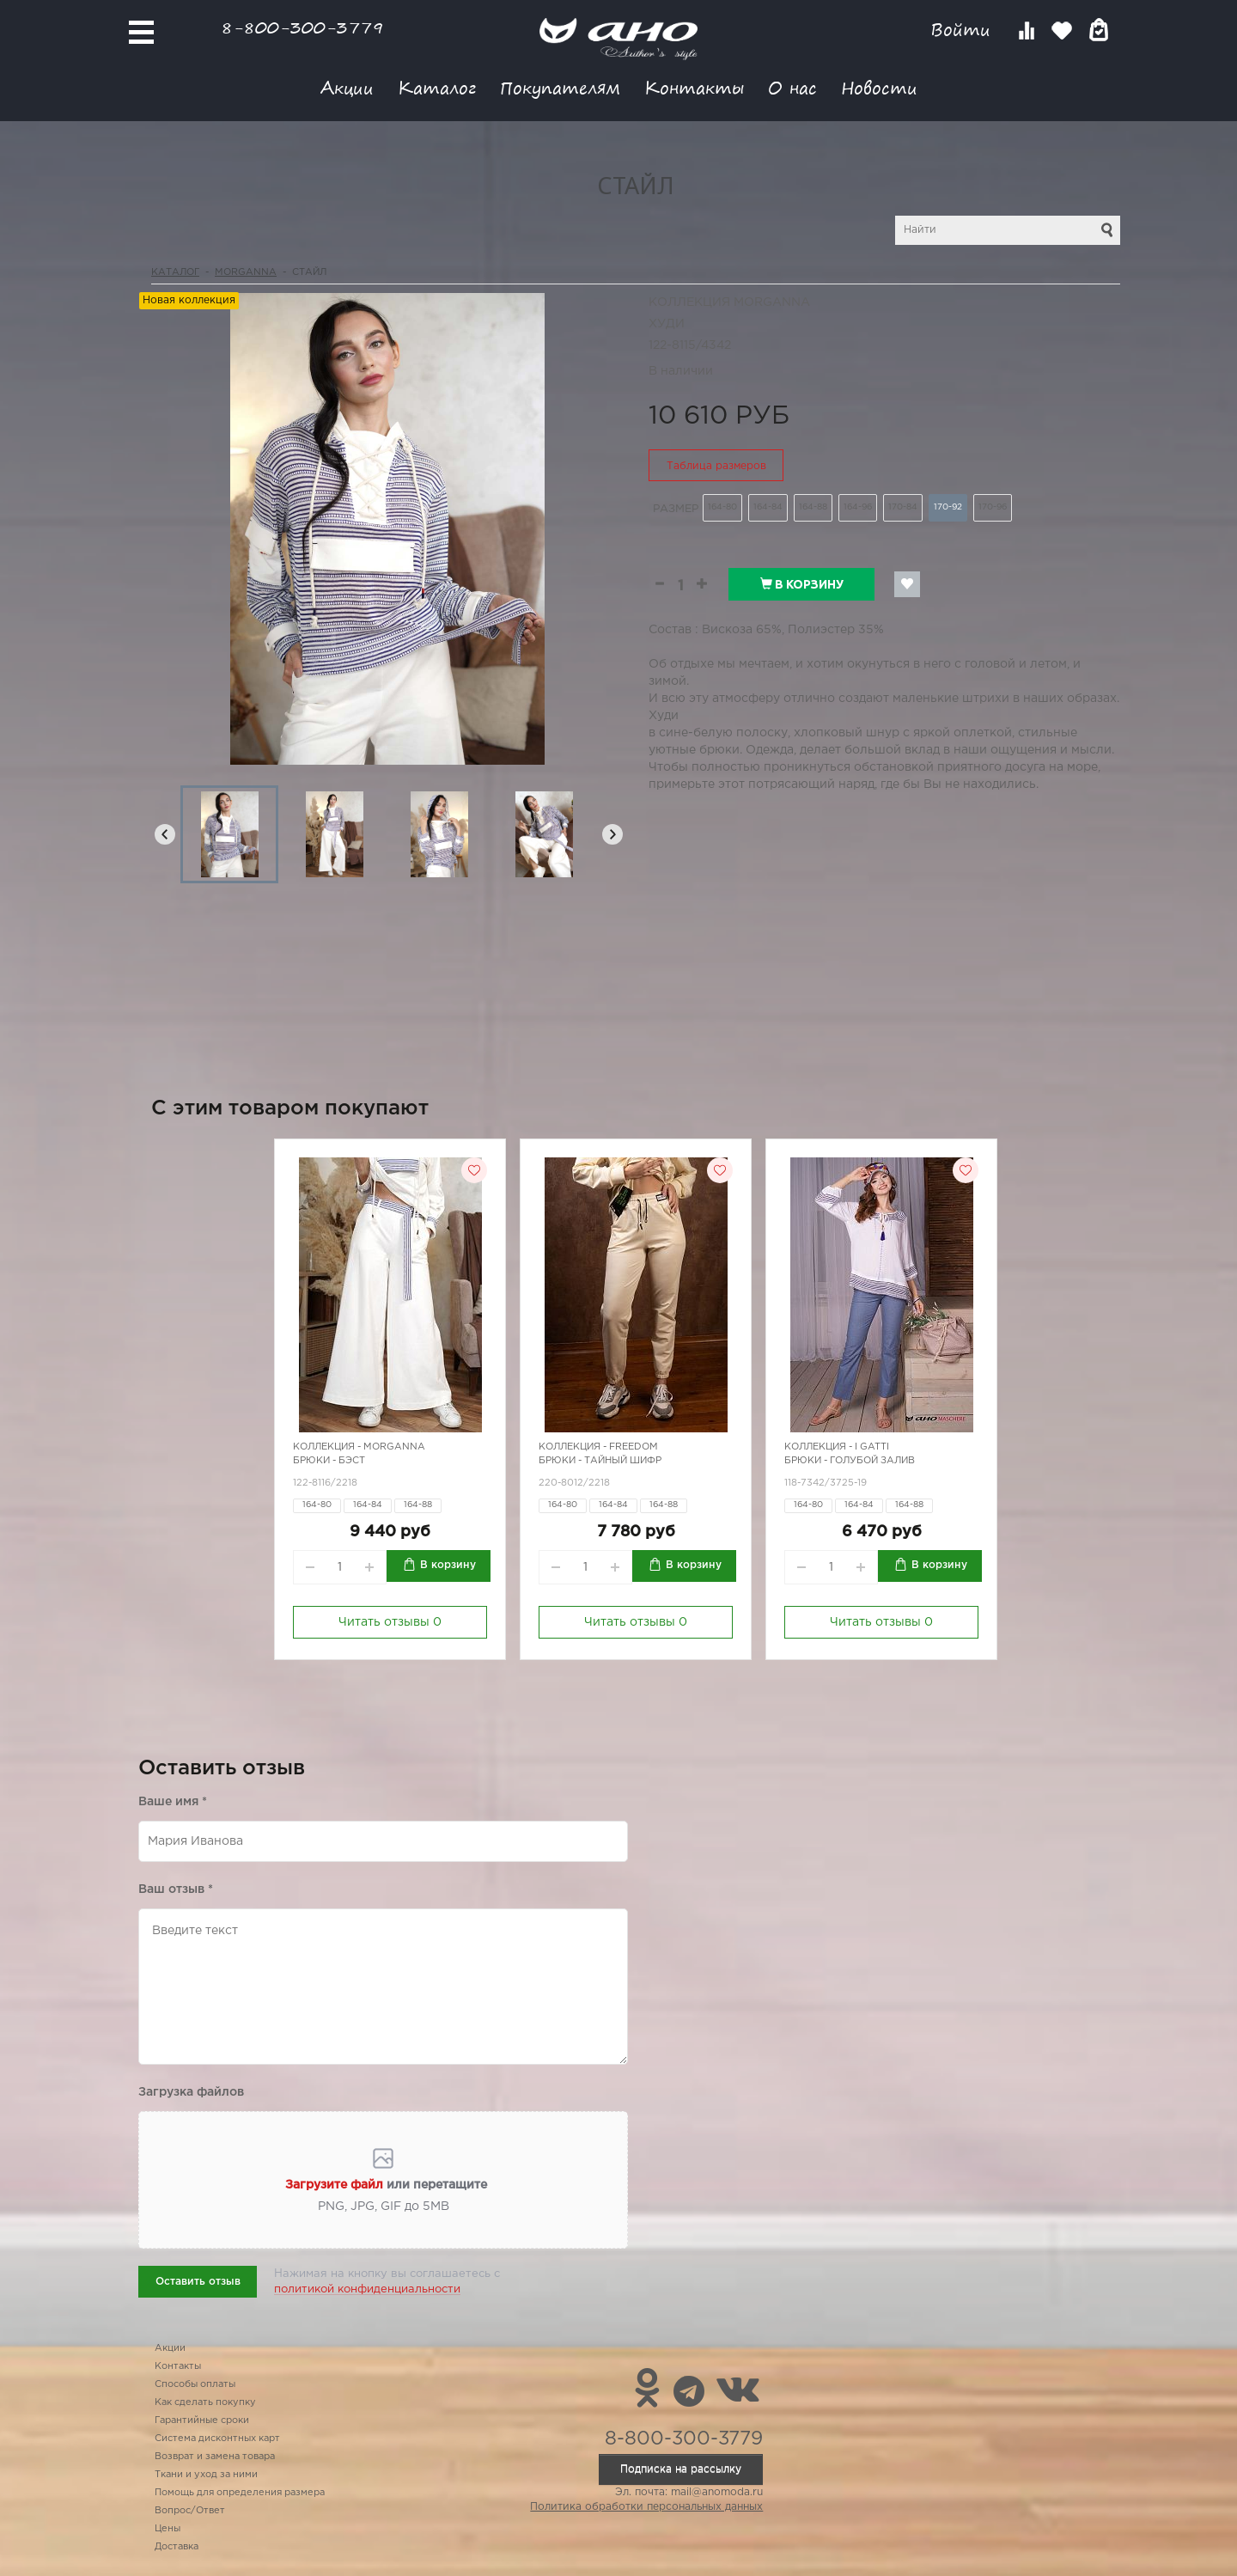 The width and height of the screenshot is (1237, 2576). What do you see at coordinates (202, 2420) in the screenshot?
I see `Гарантийные сроки` at bounding box center [202, 2420].